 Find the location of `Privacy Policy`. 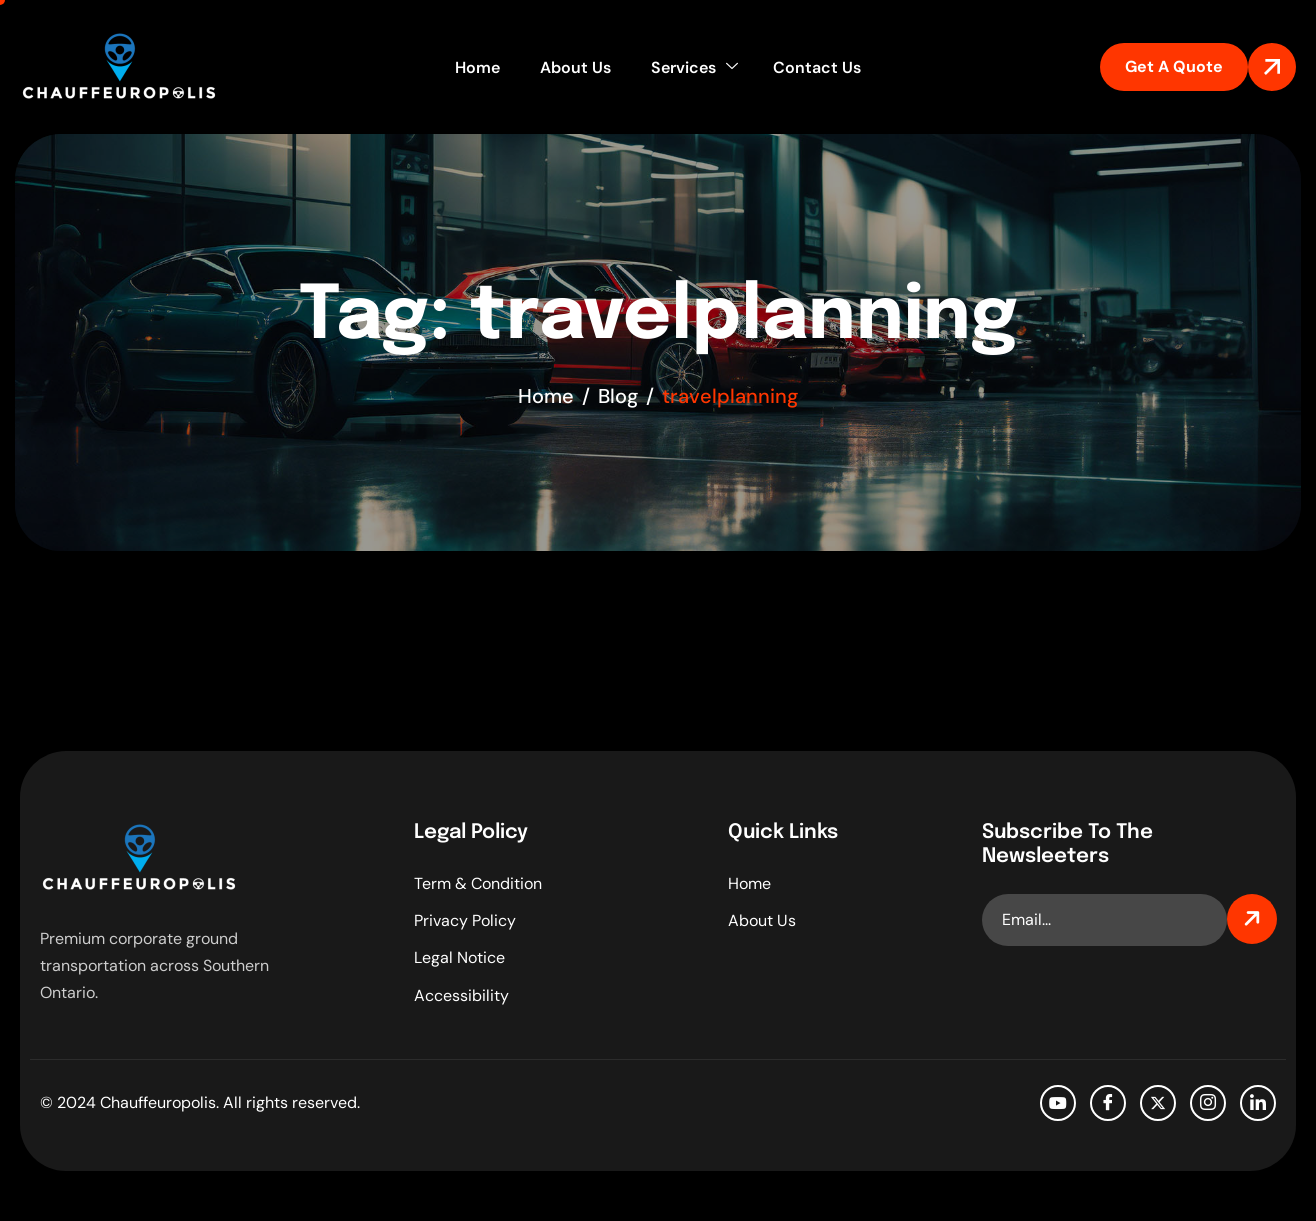

Privacy Policy is located at coordinates (465, 920).